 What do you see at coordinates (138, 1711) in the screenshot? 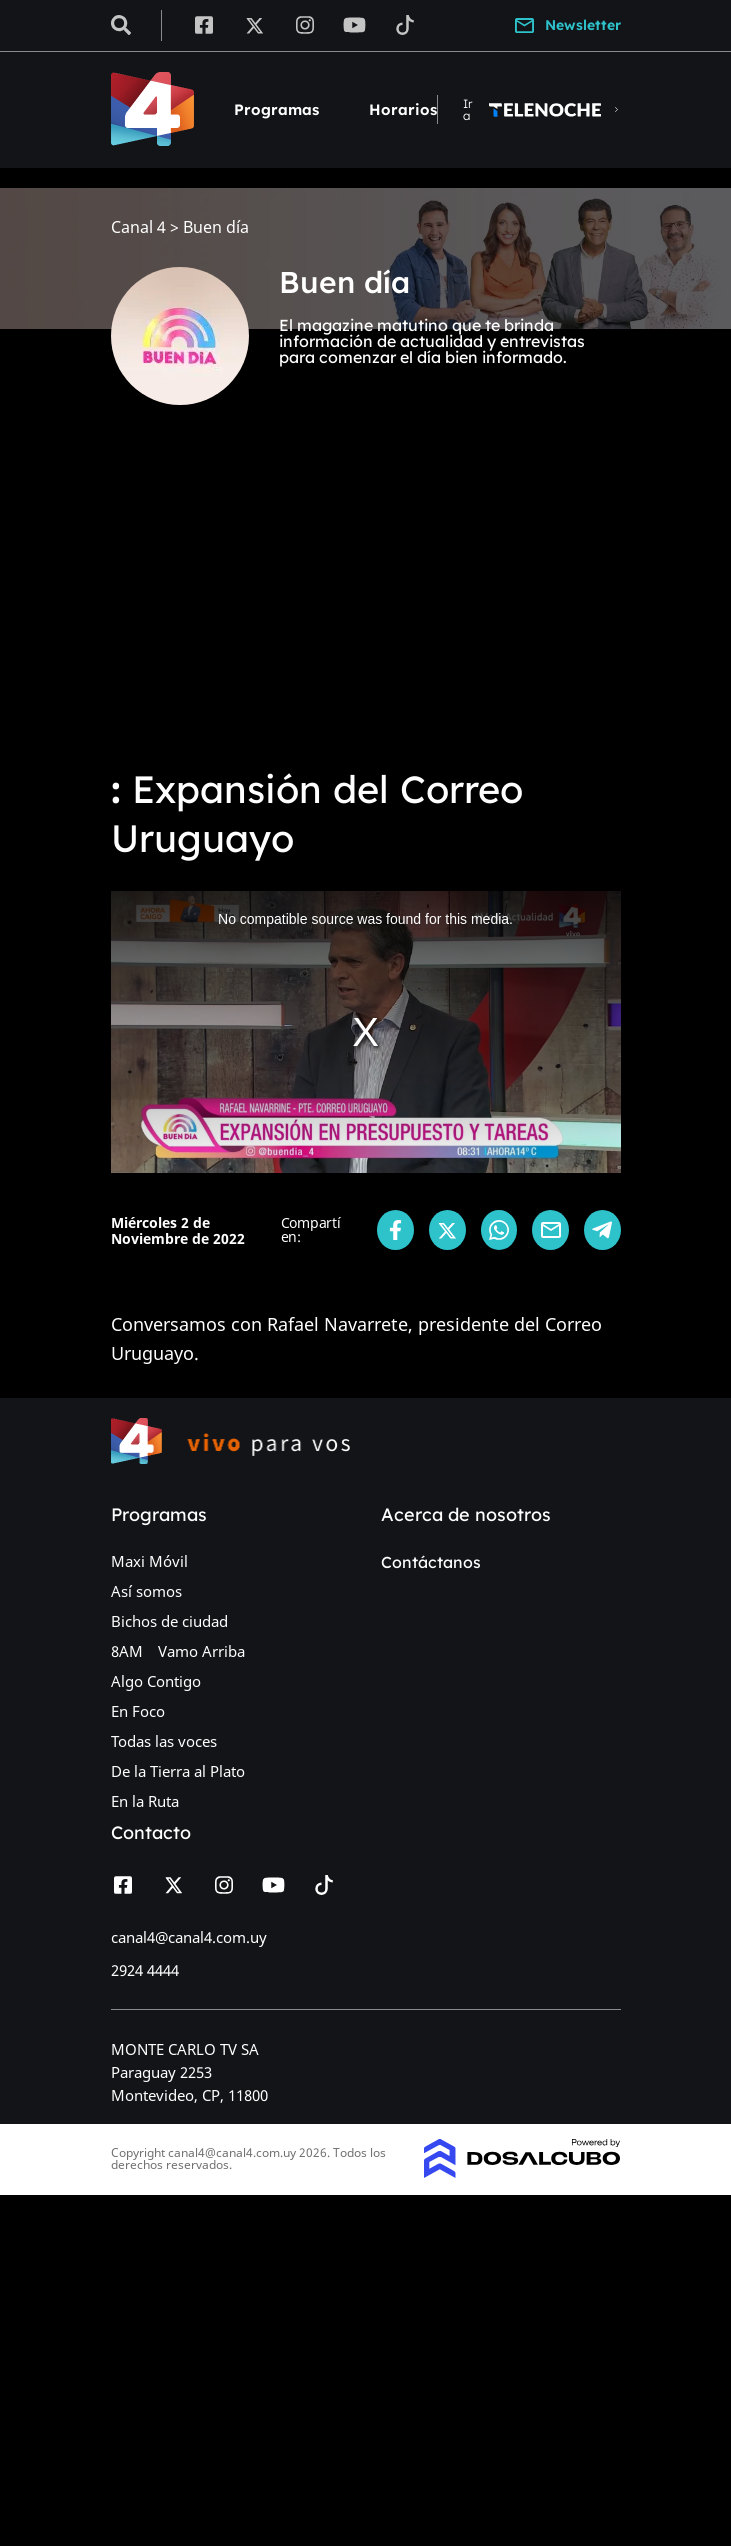
I see `En Foco` at bounding box center [138, 1711].